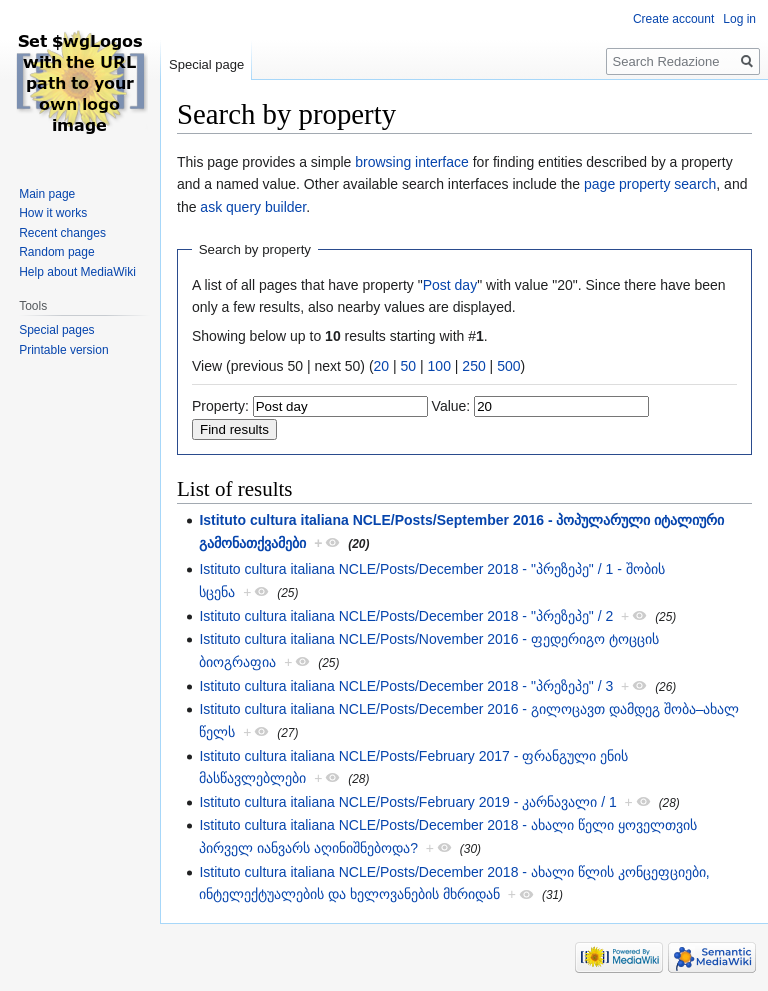 The height and width of the screenshot is (991, 768). Describe the element at coordinates (450, 285) in the screenshot. I see `Post day` at that location.